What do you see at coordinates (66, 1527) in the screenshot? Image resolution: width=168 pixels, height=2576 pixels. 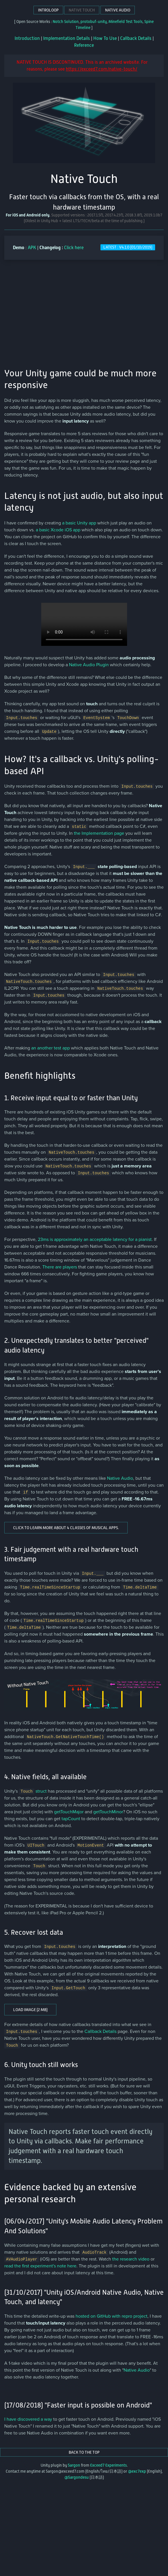 I see `Click to learn more about 4 classes of musical apps.` at bounding box center [66, 1527].